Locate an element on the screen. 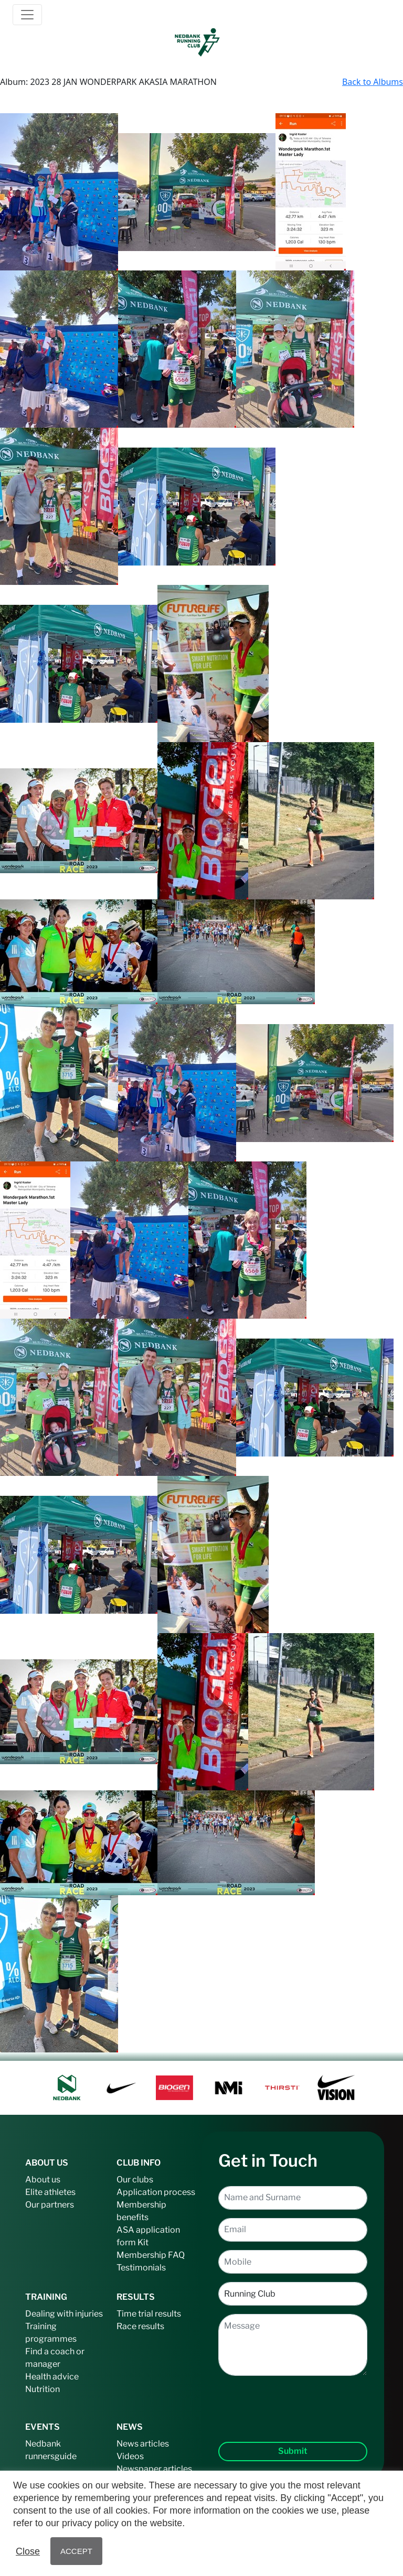 The height and width of the screenshot is (2576, 403). Kit is located at coordinates (143, 2242).